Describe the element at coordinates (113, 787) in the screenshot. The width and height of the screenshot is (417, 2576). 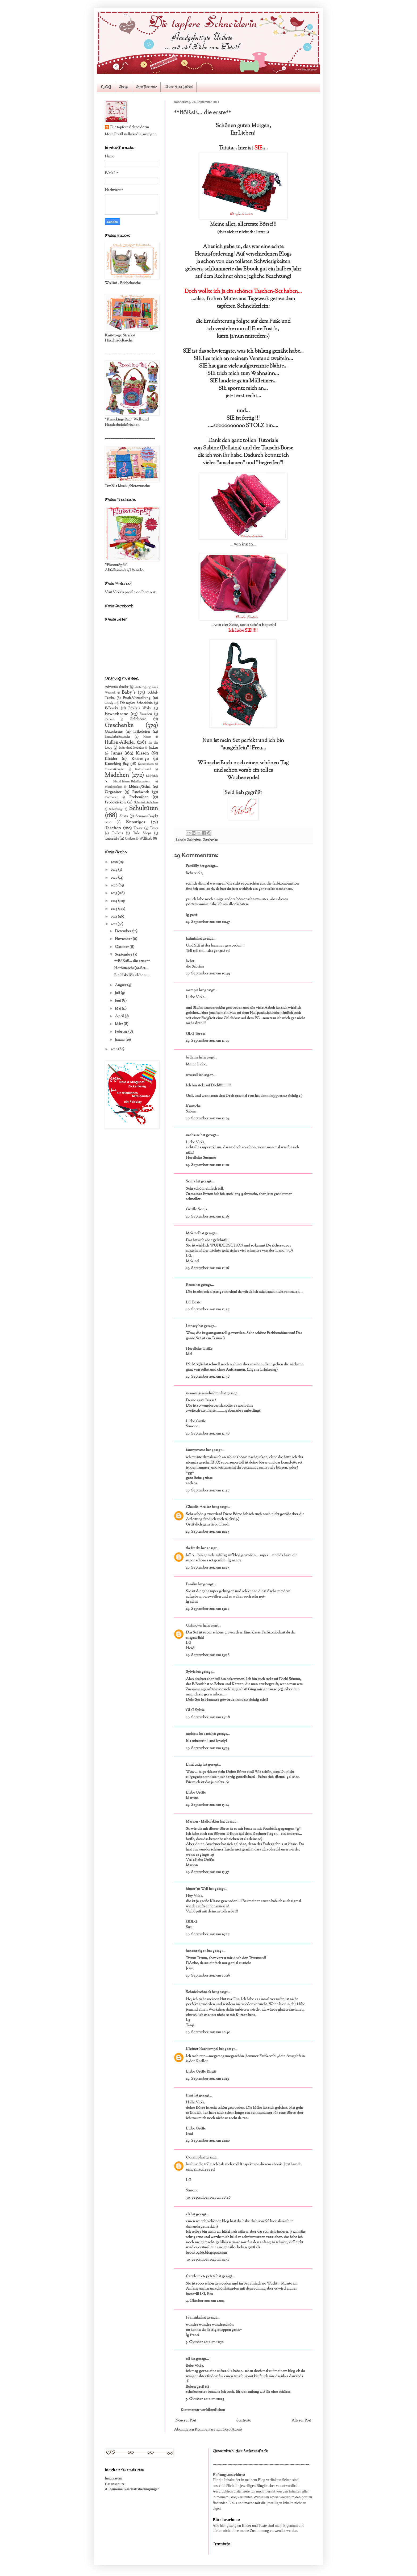
I see `Musiktaschen` at that location.